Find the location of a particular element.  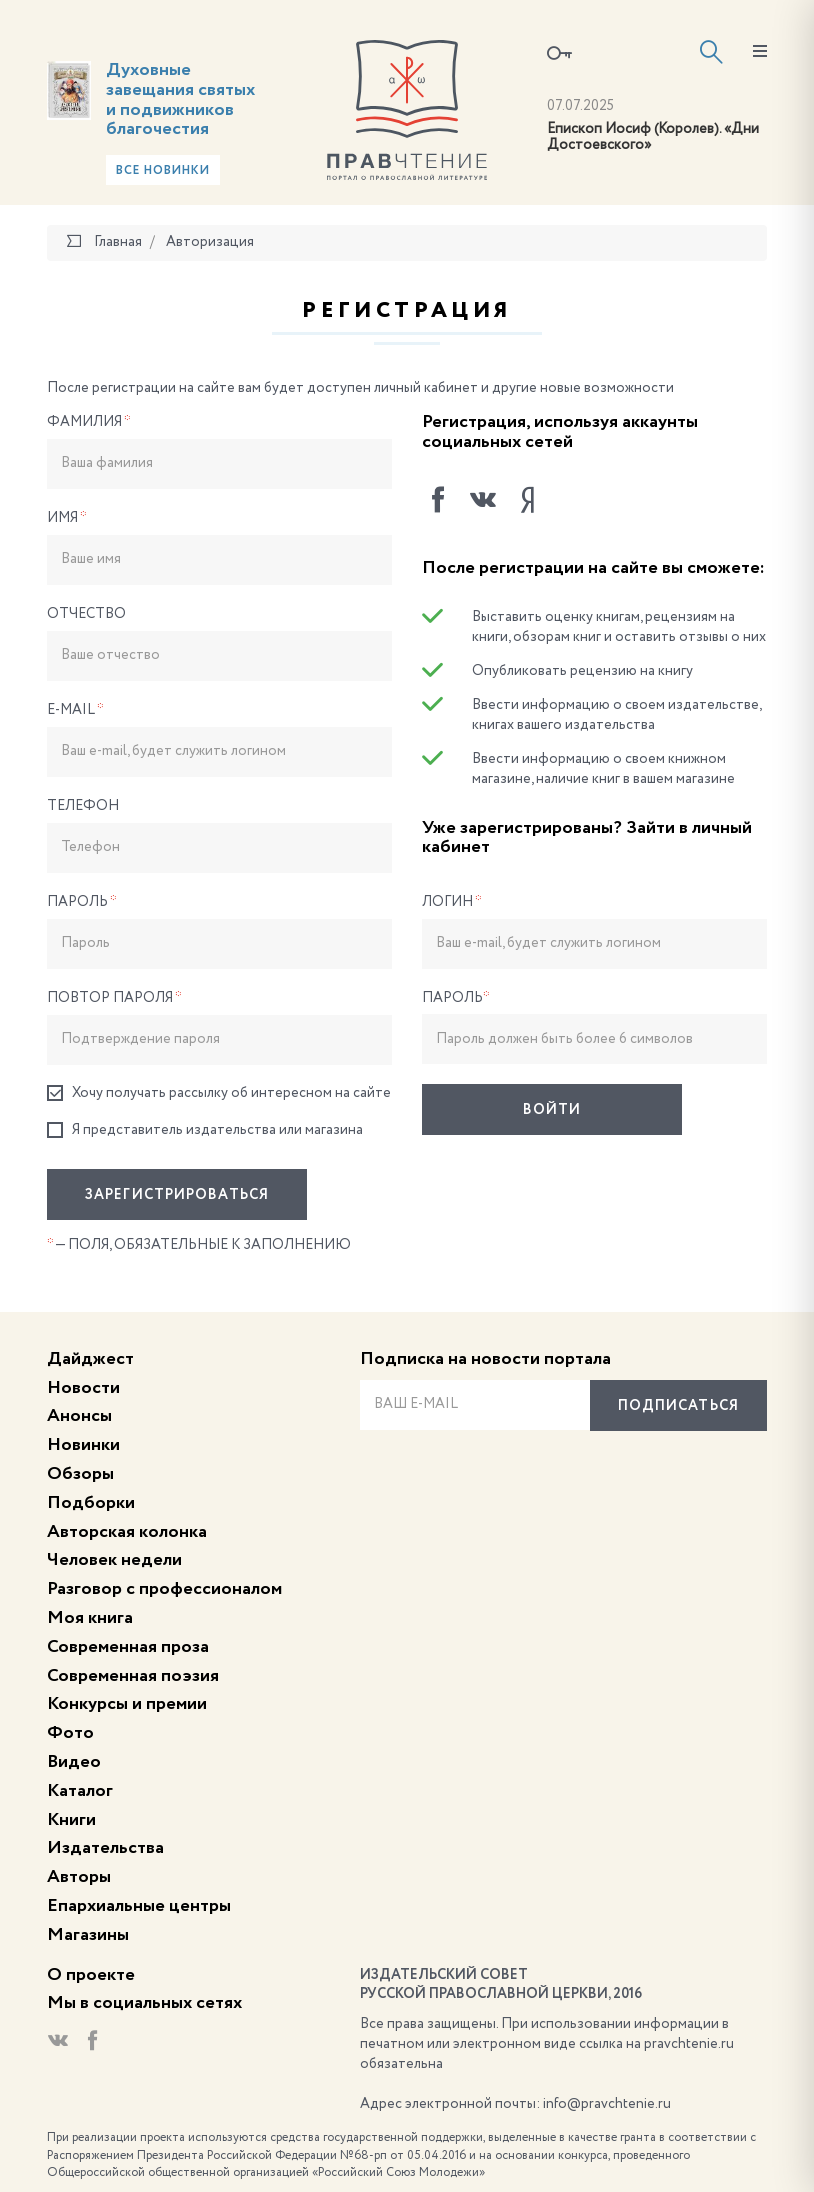

Отчество is located at coordinates (86, 614).